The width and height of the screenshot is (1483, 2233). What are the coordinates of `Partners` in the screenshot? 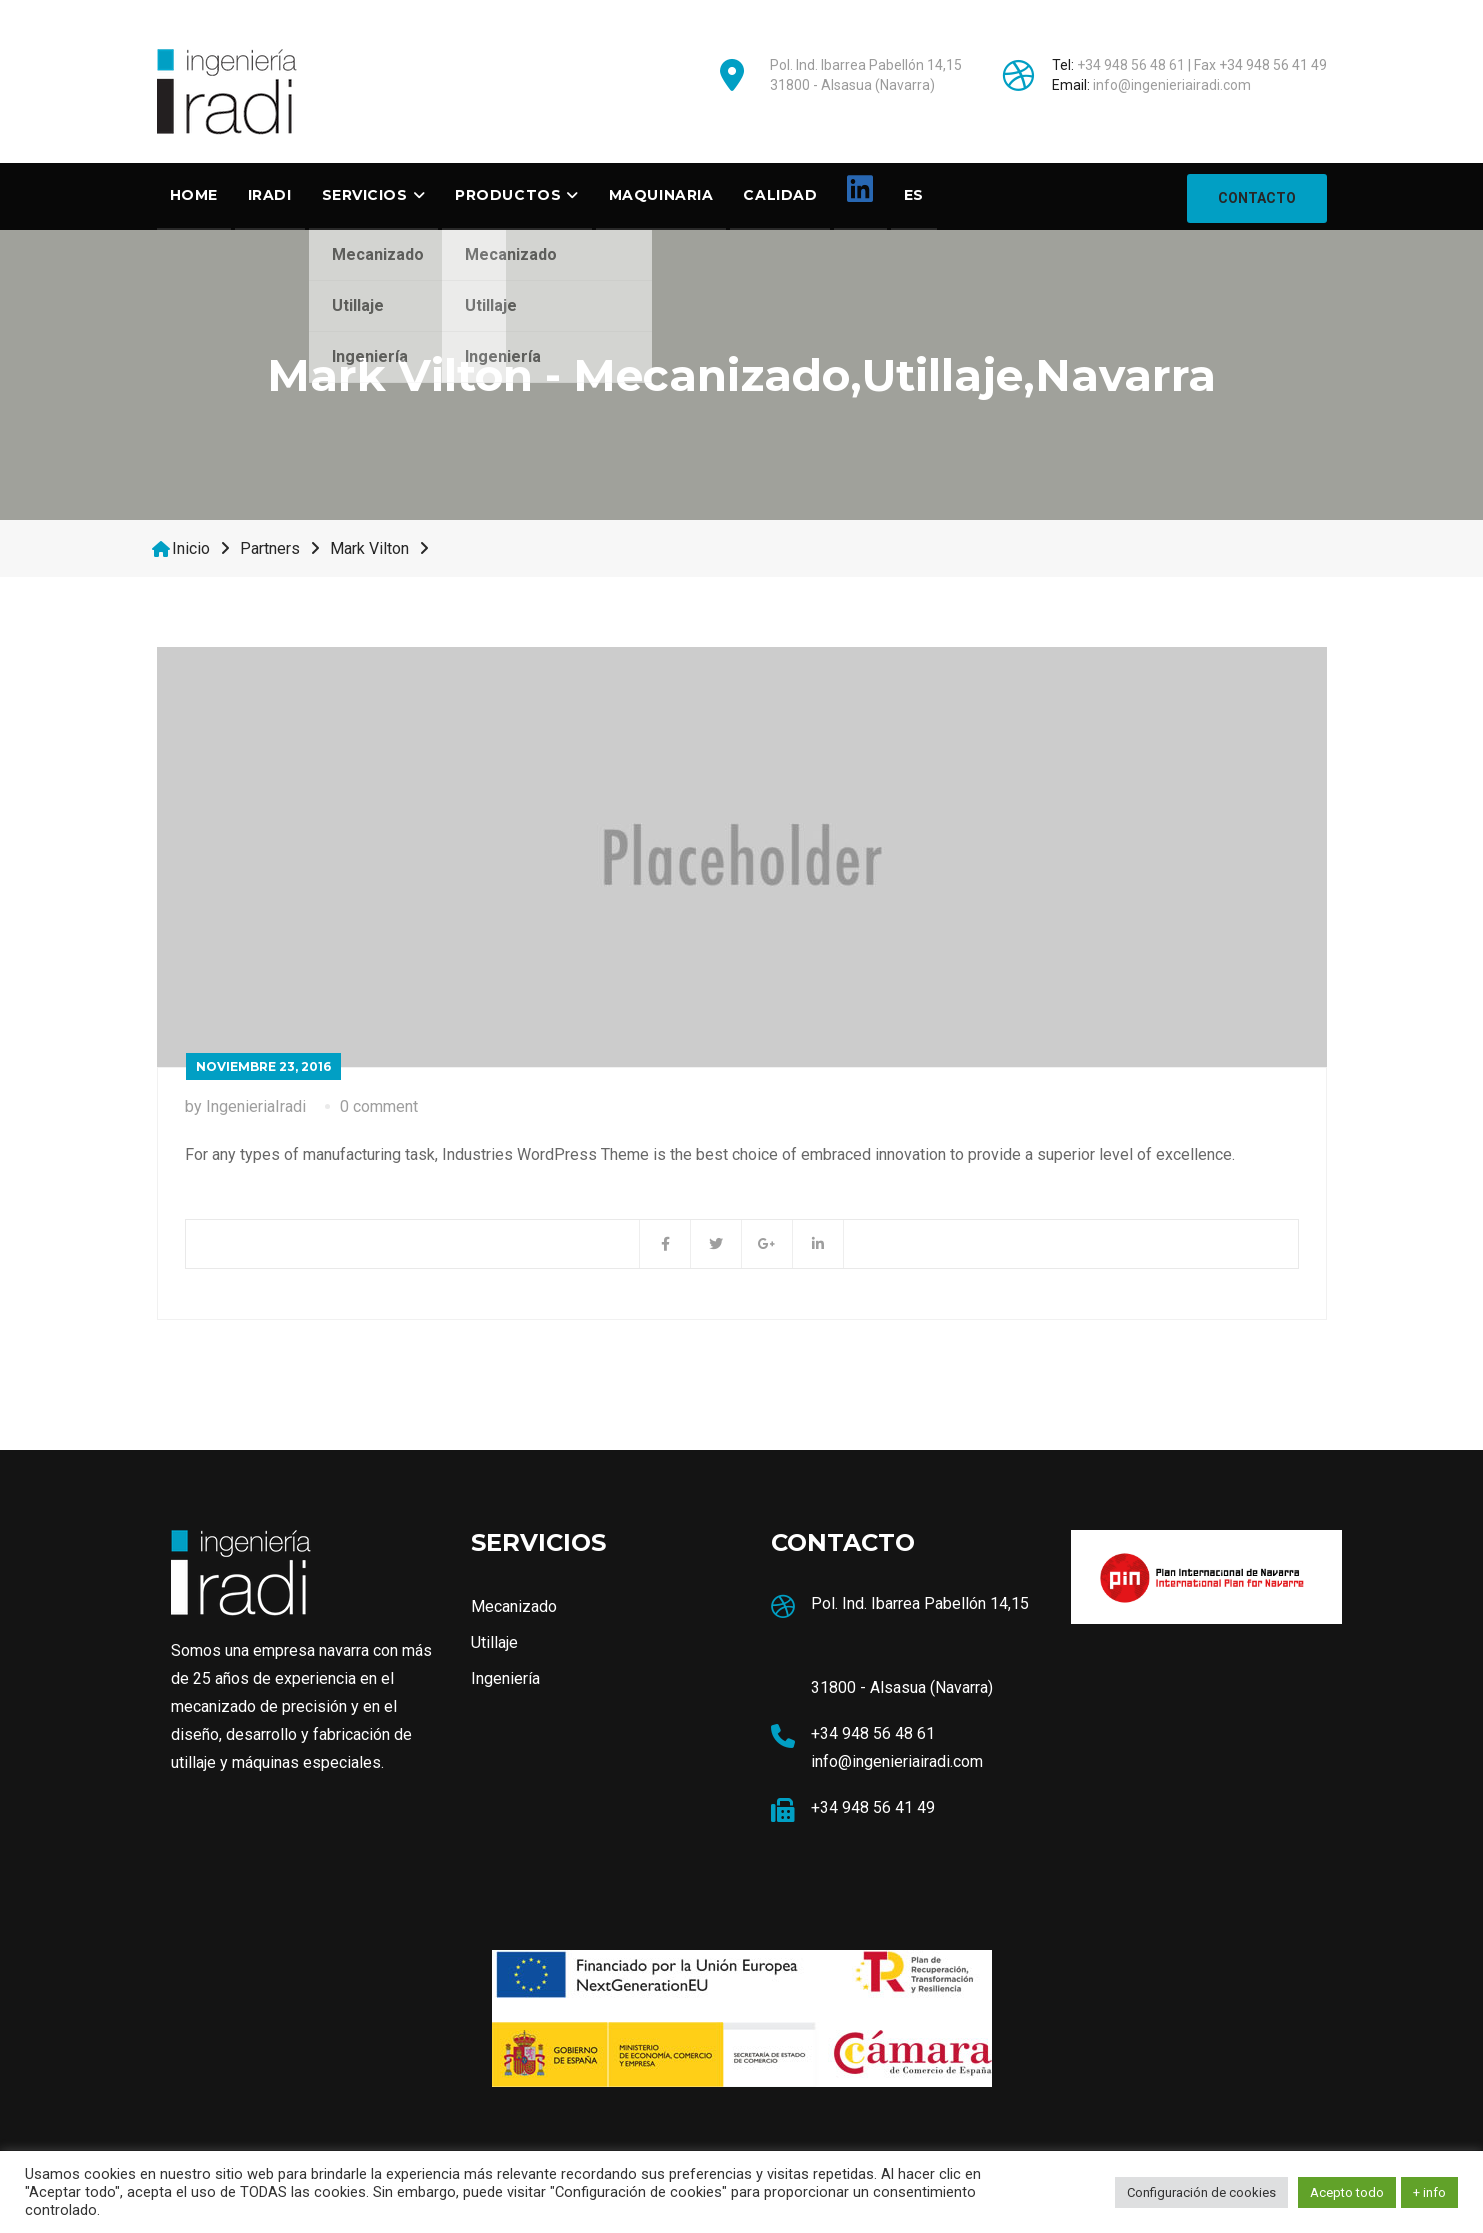 It's located at (270, 551).